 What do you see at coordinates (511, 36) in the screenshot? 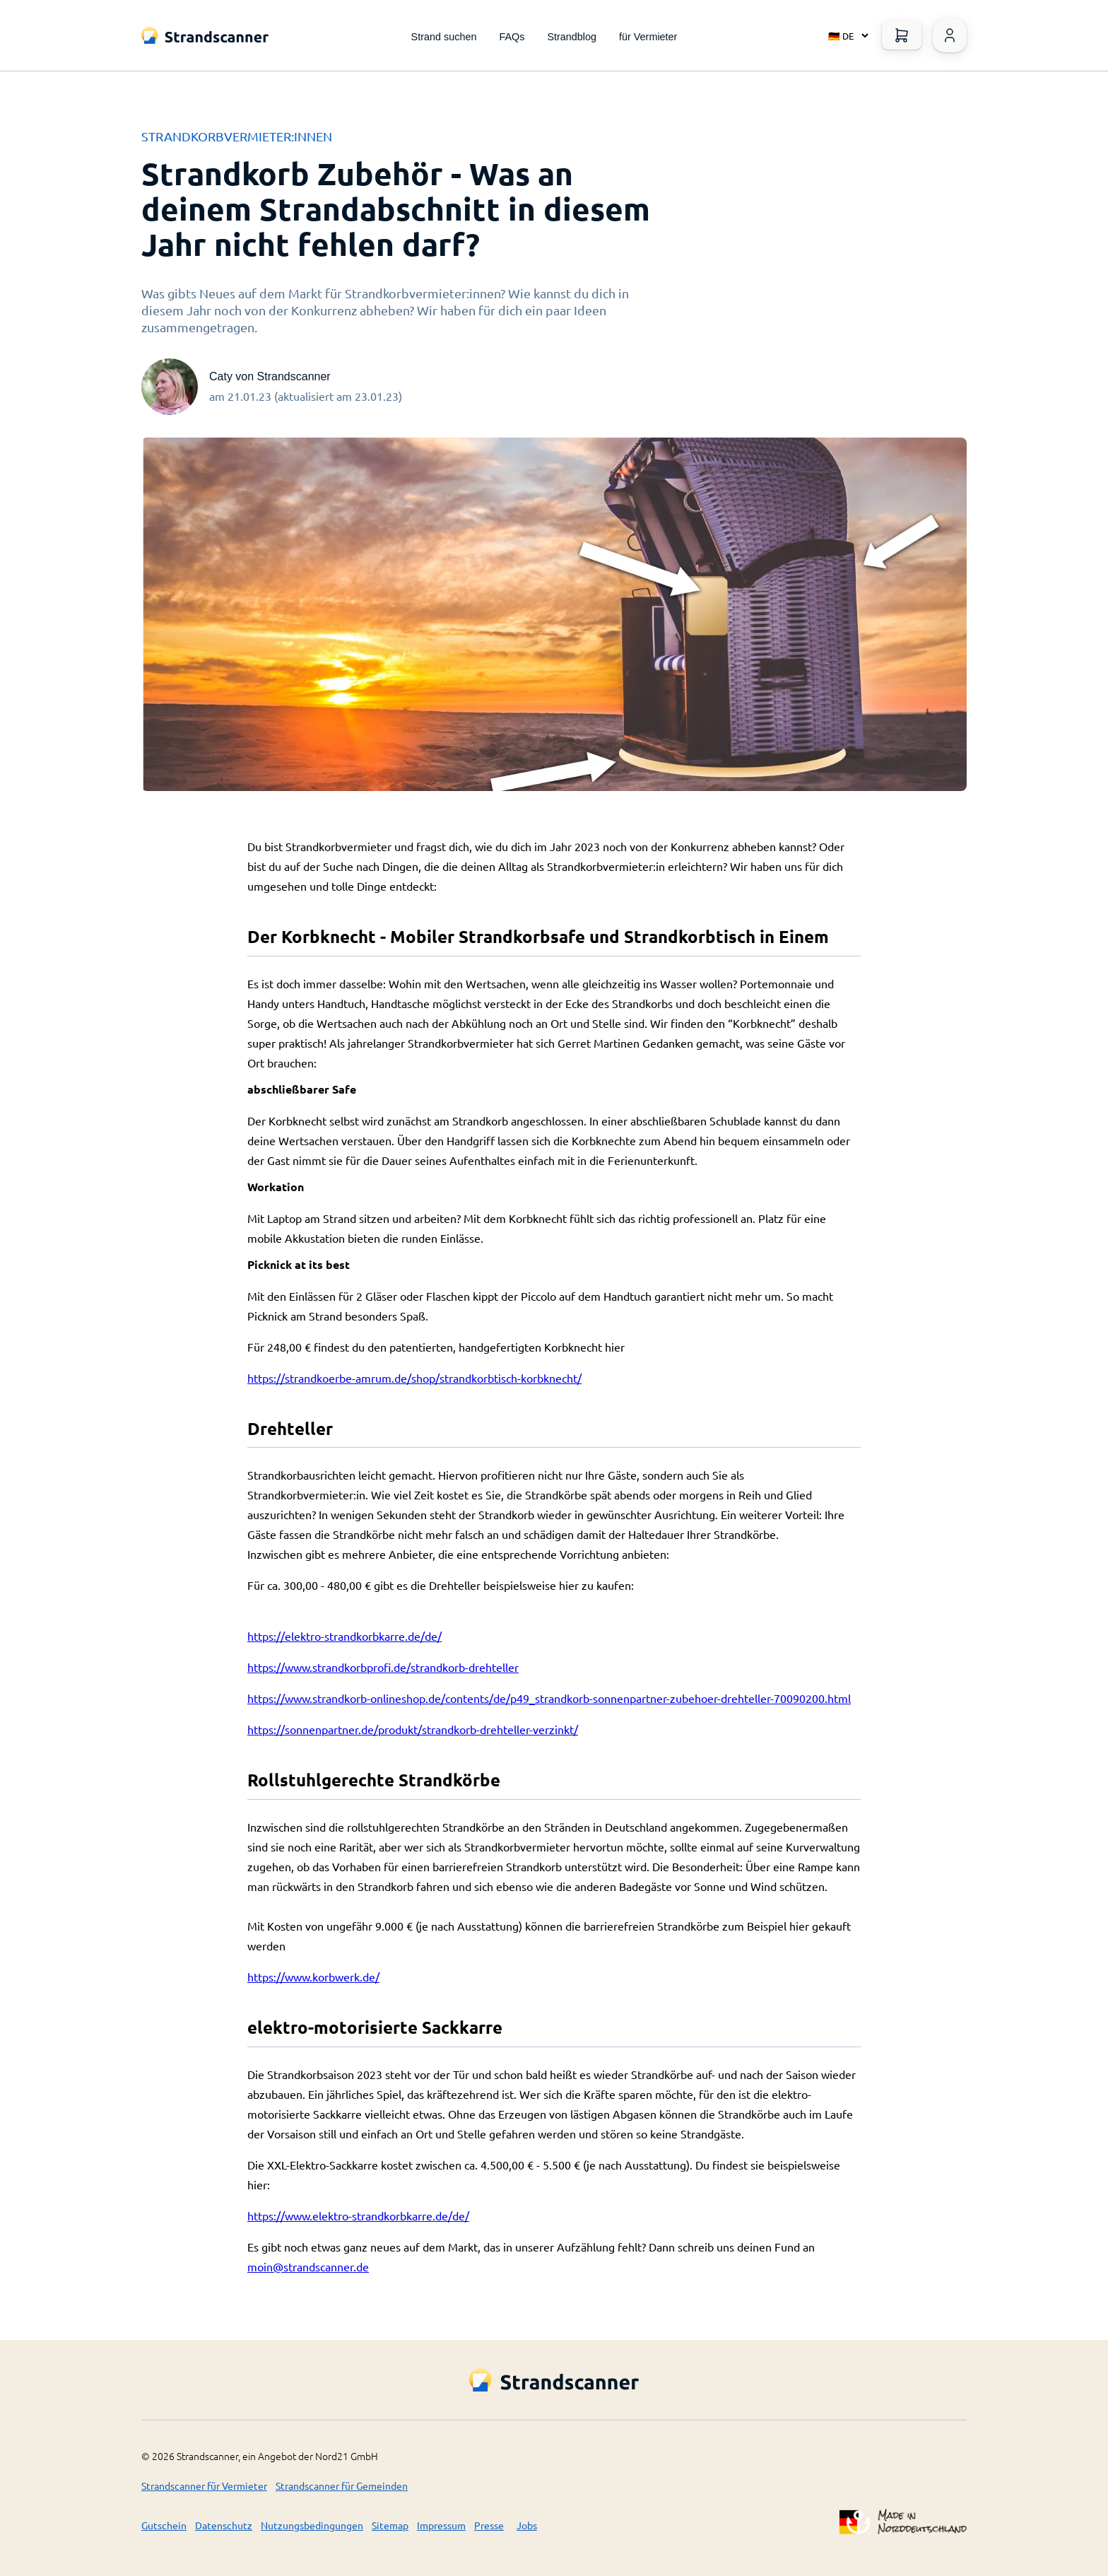
I see `FAQs` at bounding box center [511, 36].